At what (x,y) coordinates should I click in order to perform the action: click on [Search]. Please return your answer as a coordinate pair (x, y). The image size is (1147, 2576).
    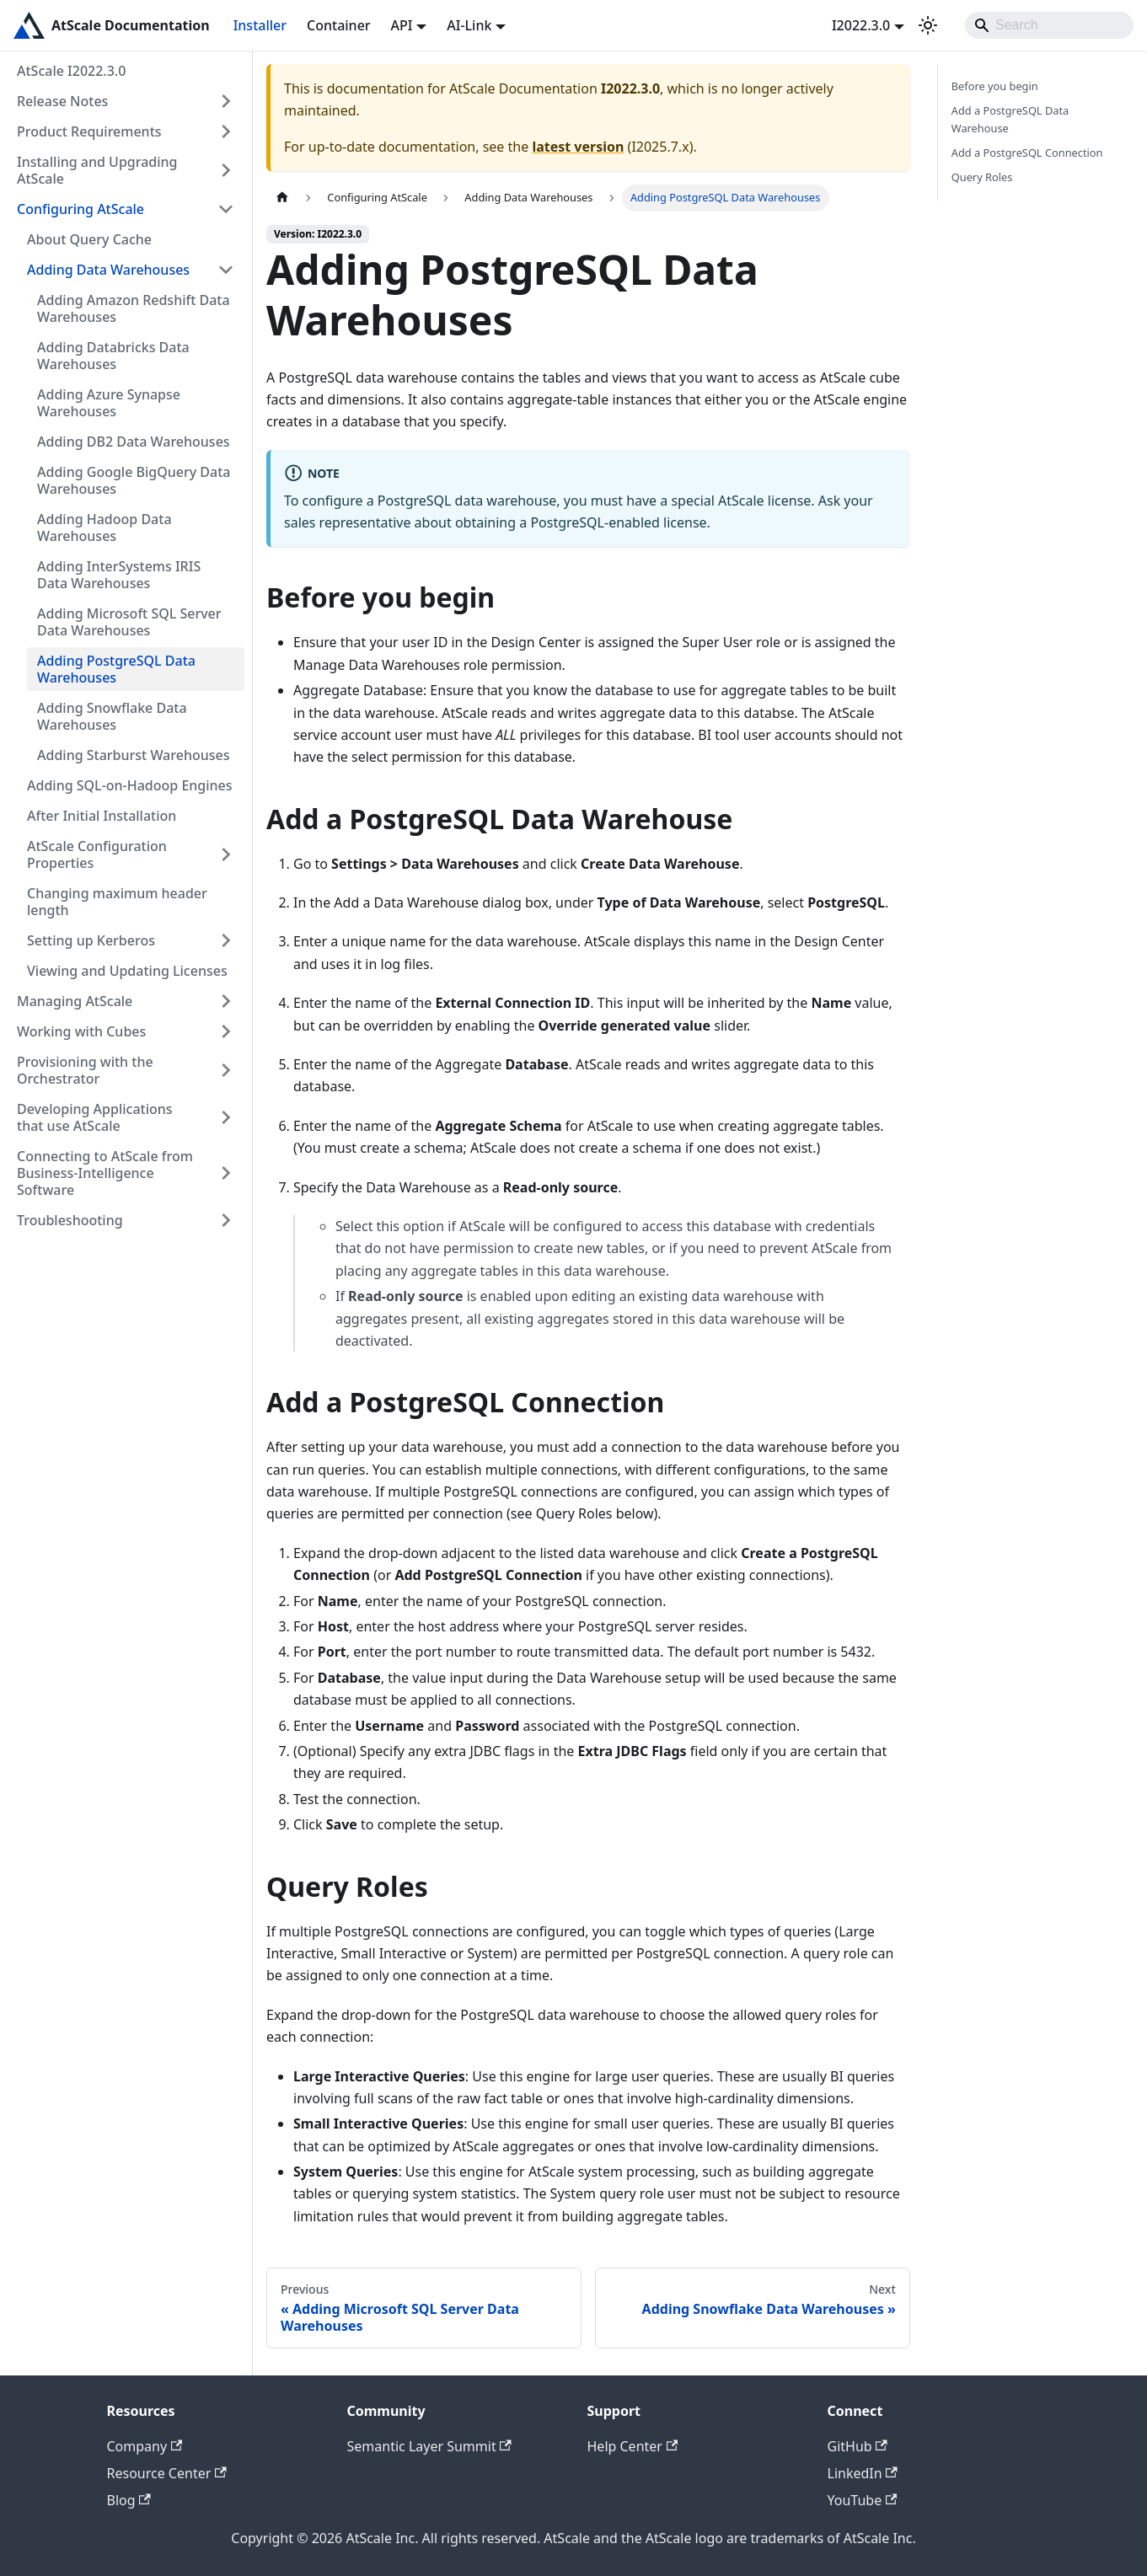
    Looking at the image, I should click on (1049, 25).